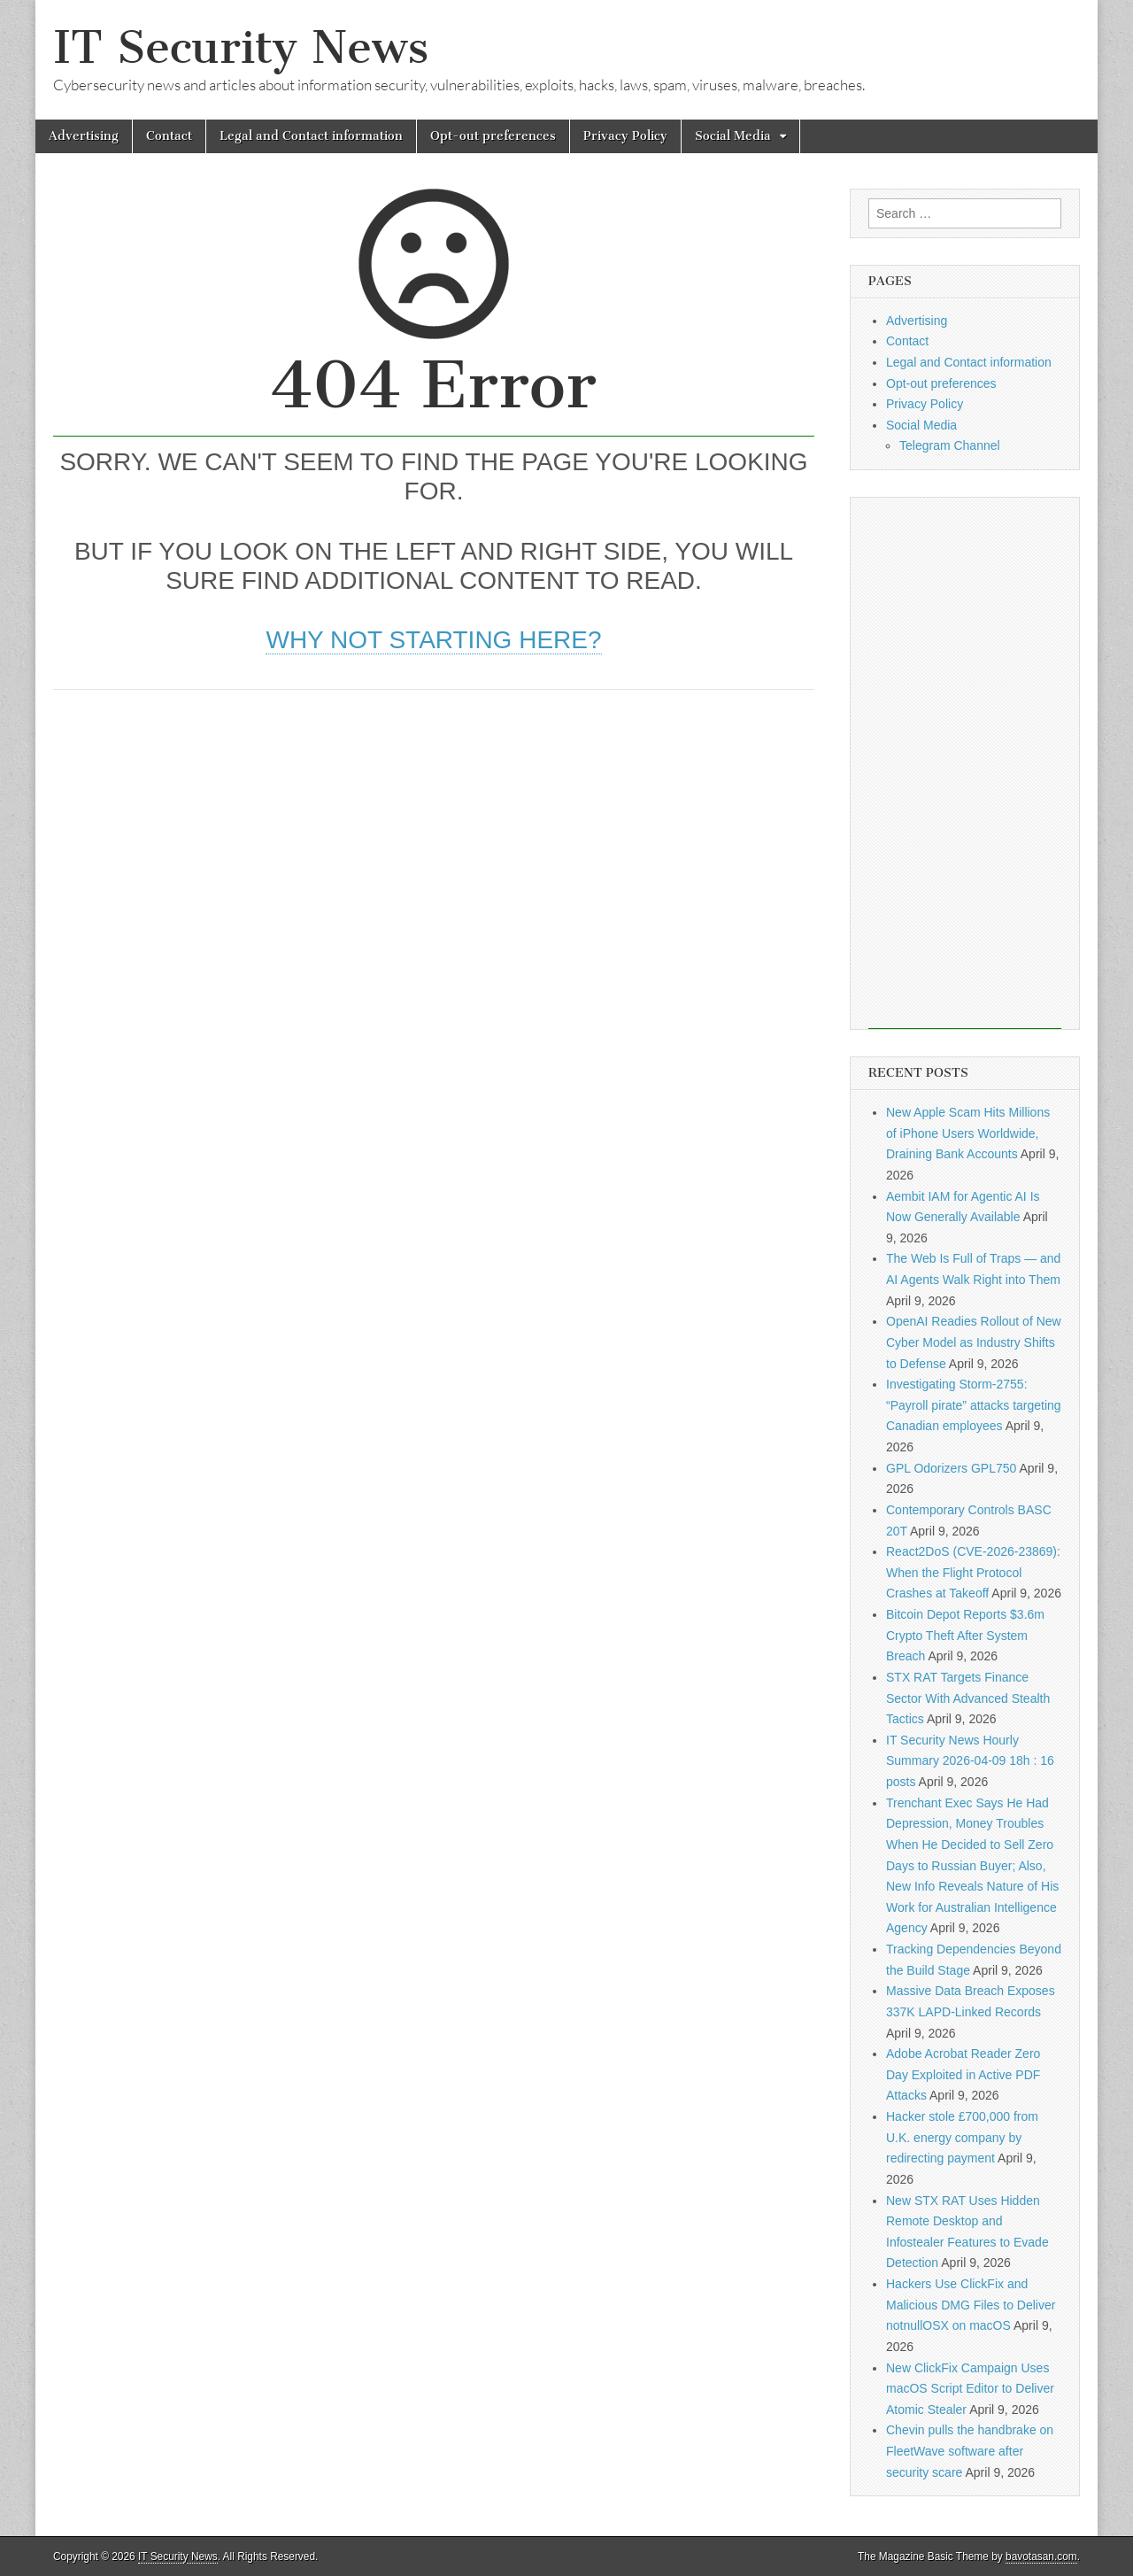 The height and width of the screenshot is (2576, 1133). What do you see at coordinates (970, 1761) in the screenshot?
I see `IT Security News Hourly Summary 2026-04-09 18h : 16 posts` at bounding box center [970, 1761].